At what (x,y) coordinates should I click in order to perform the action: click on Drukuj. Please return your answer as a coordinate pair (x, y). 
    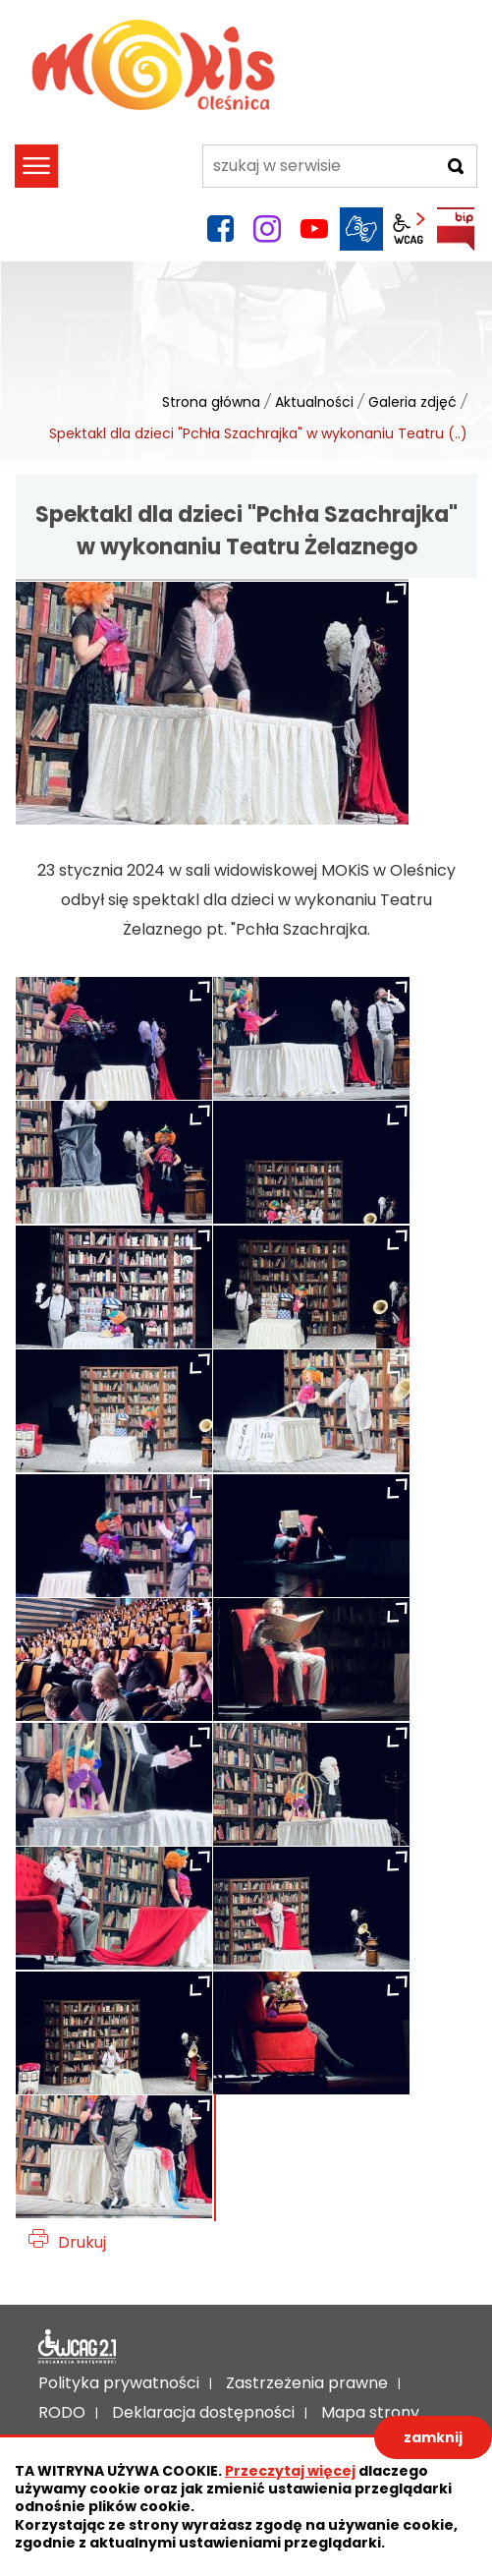
    Looking at the image, I should click on (82, 2242).